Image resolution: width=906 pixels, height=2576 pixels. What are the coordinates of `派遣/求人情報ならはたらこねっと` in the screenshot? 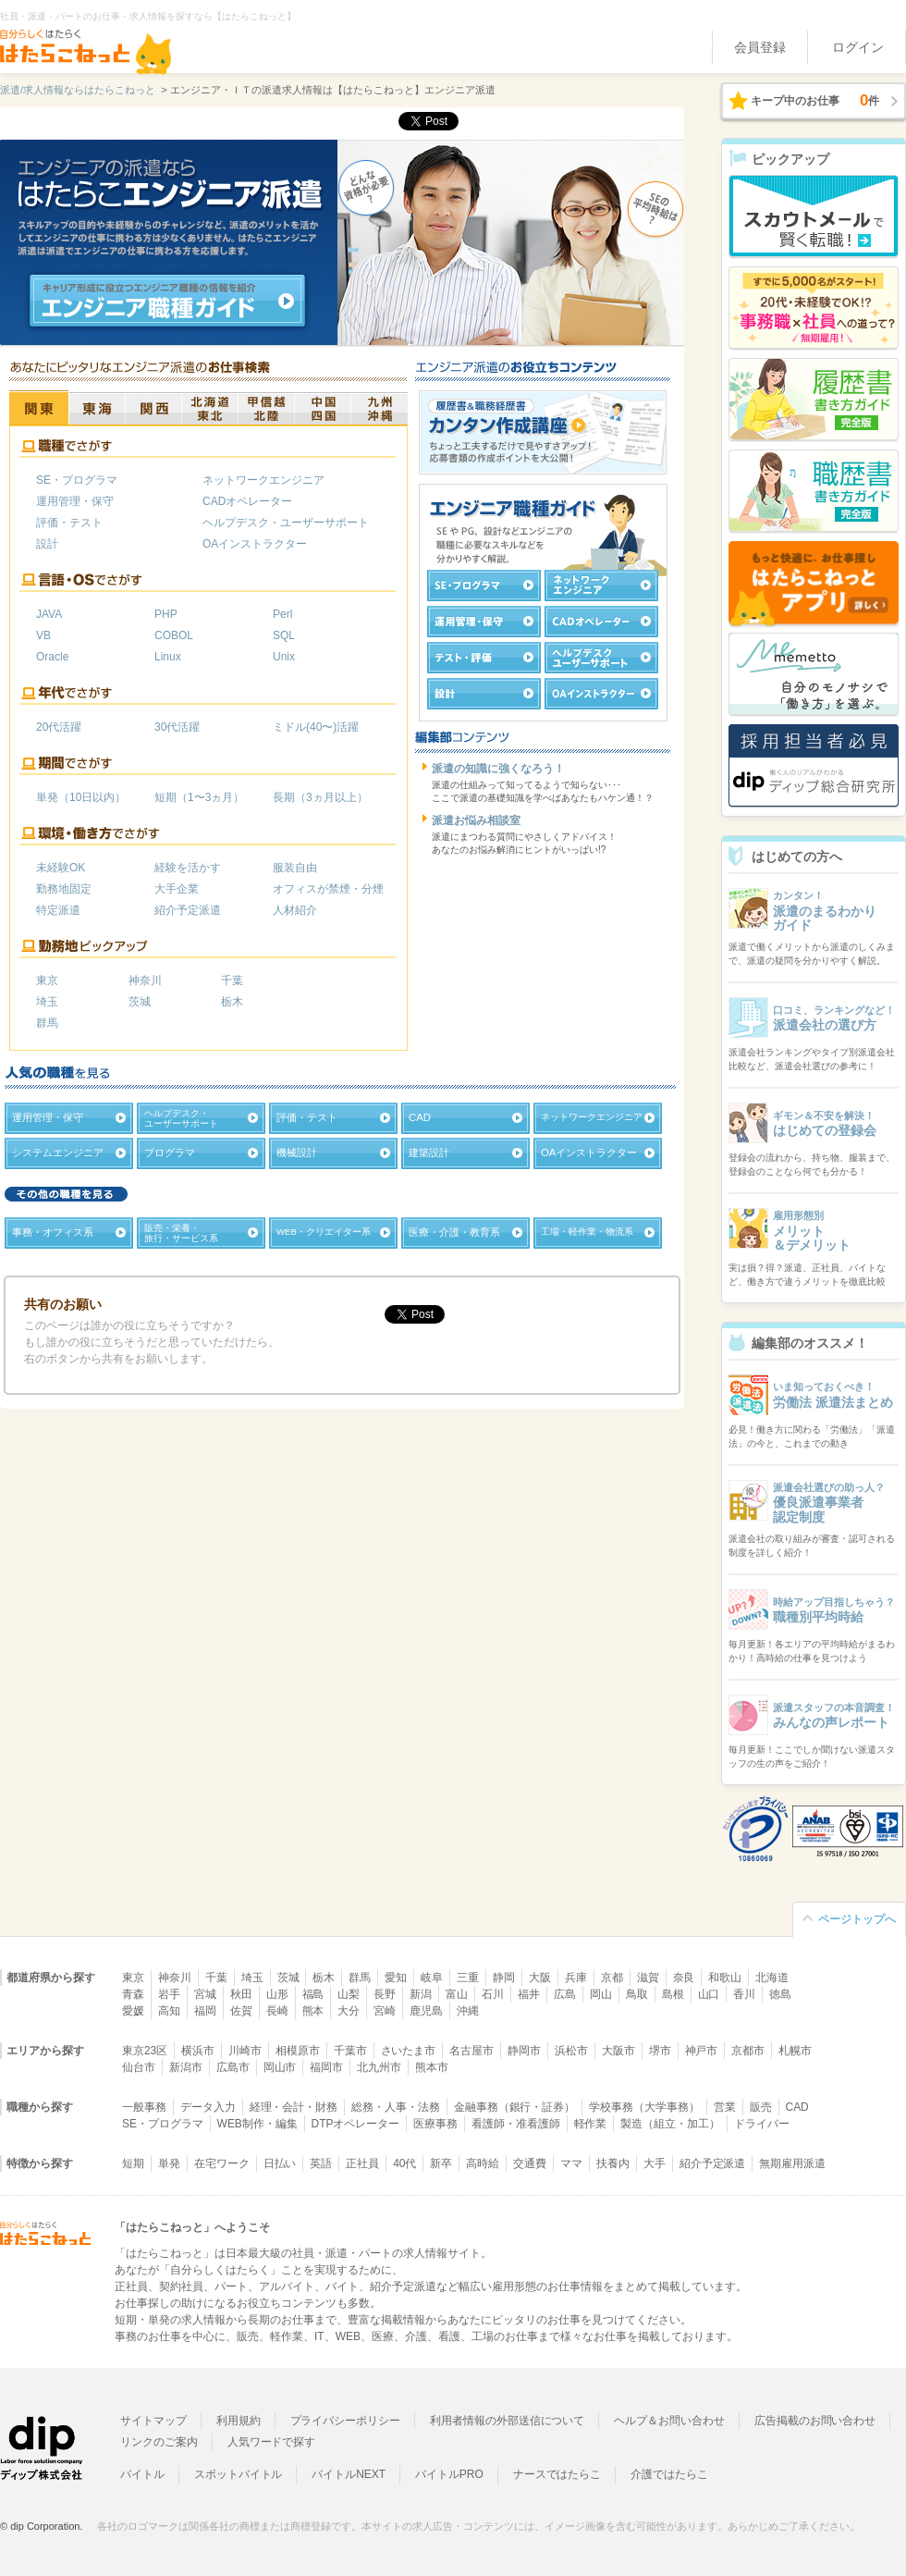 It's located at (77, 89).